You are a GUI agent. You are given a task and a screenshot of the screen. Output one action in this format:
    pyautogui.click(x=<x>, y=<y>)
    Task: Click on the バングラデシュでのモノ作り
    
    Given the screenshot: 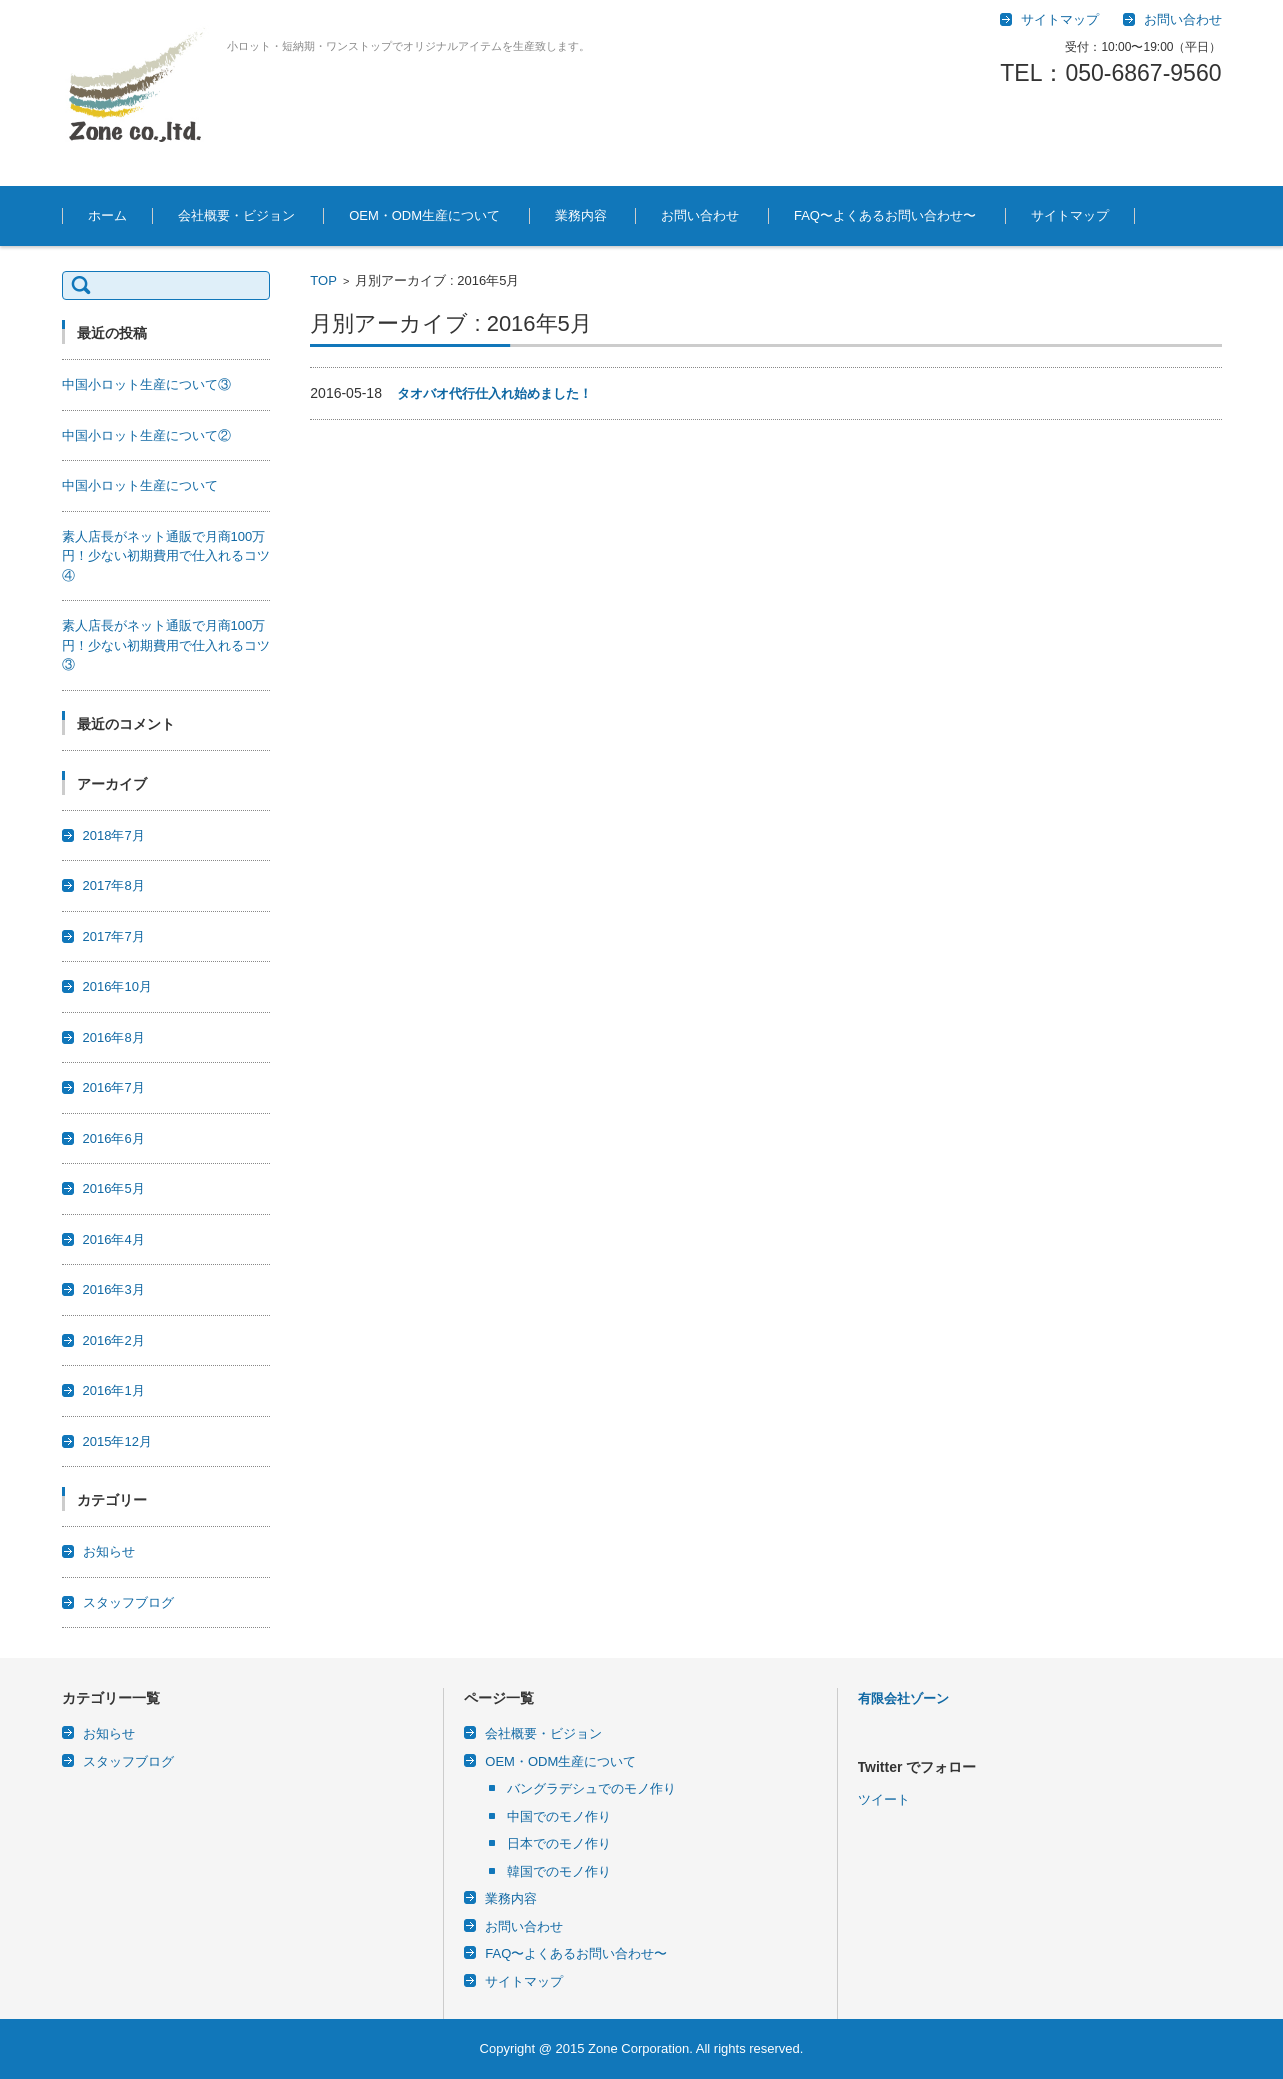 What is the action you would take?
    pyautogui.click(x=591, y=1788)
    